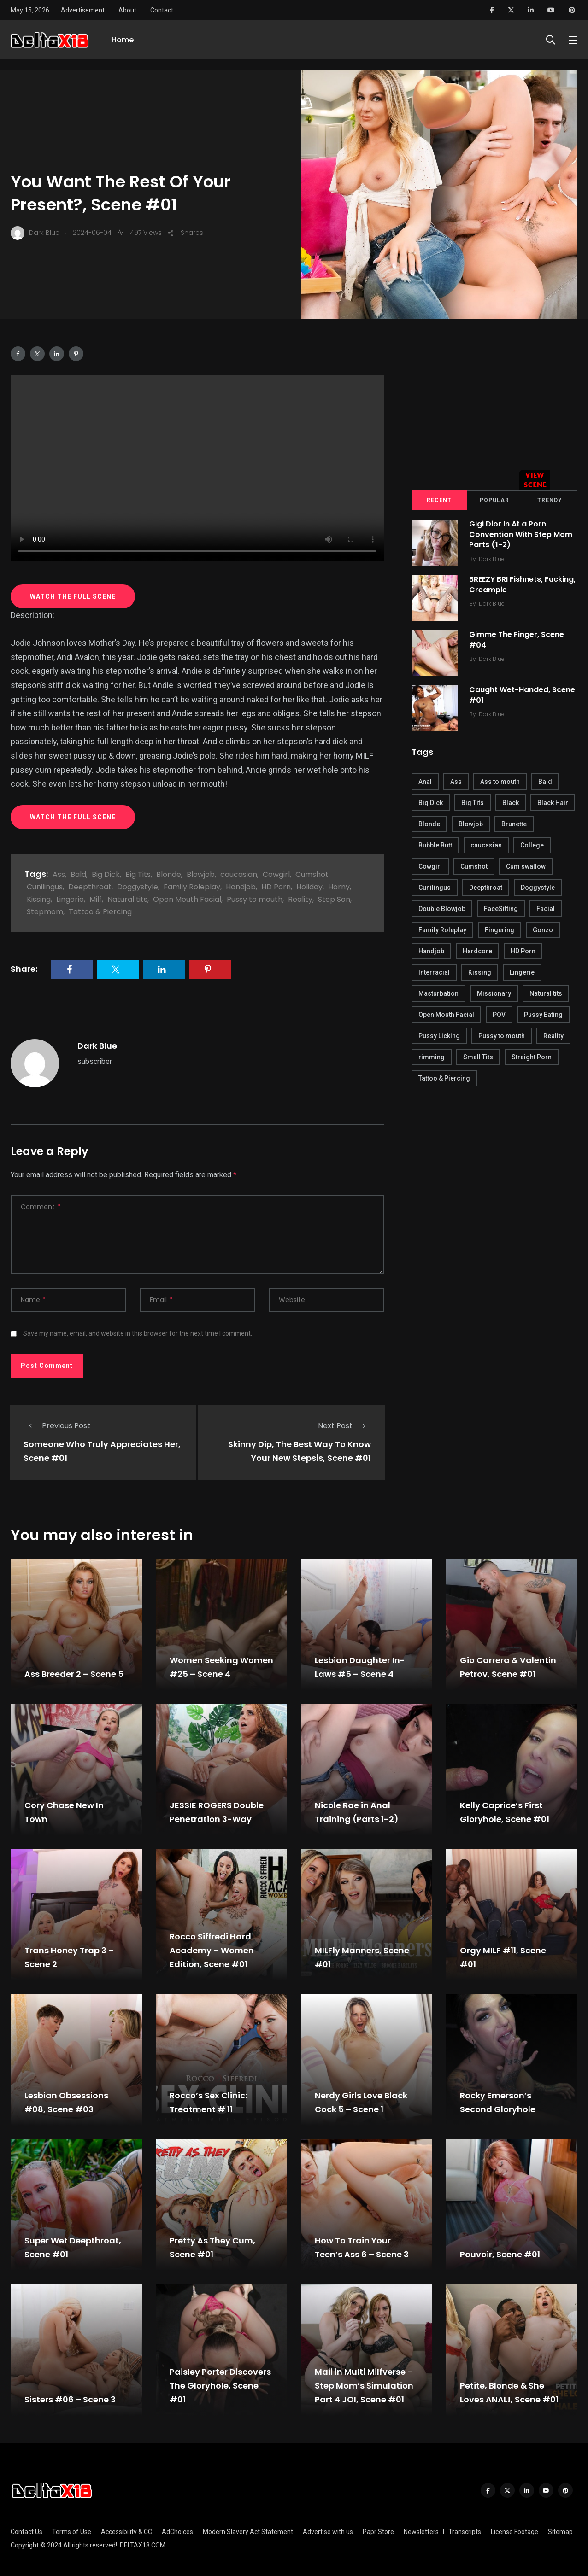 This screenshot has width=588, height=2576. I want to click on Facial [Facial (254 items)], so click(545, 908).